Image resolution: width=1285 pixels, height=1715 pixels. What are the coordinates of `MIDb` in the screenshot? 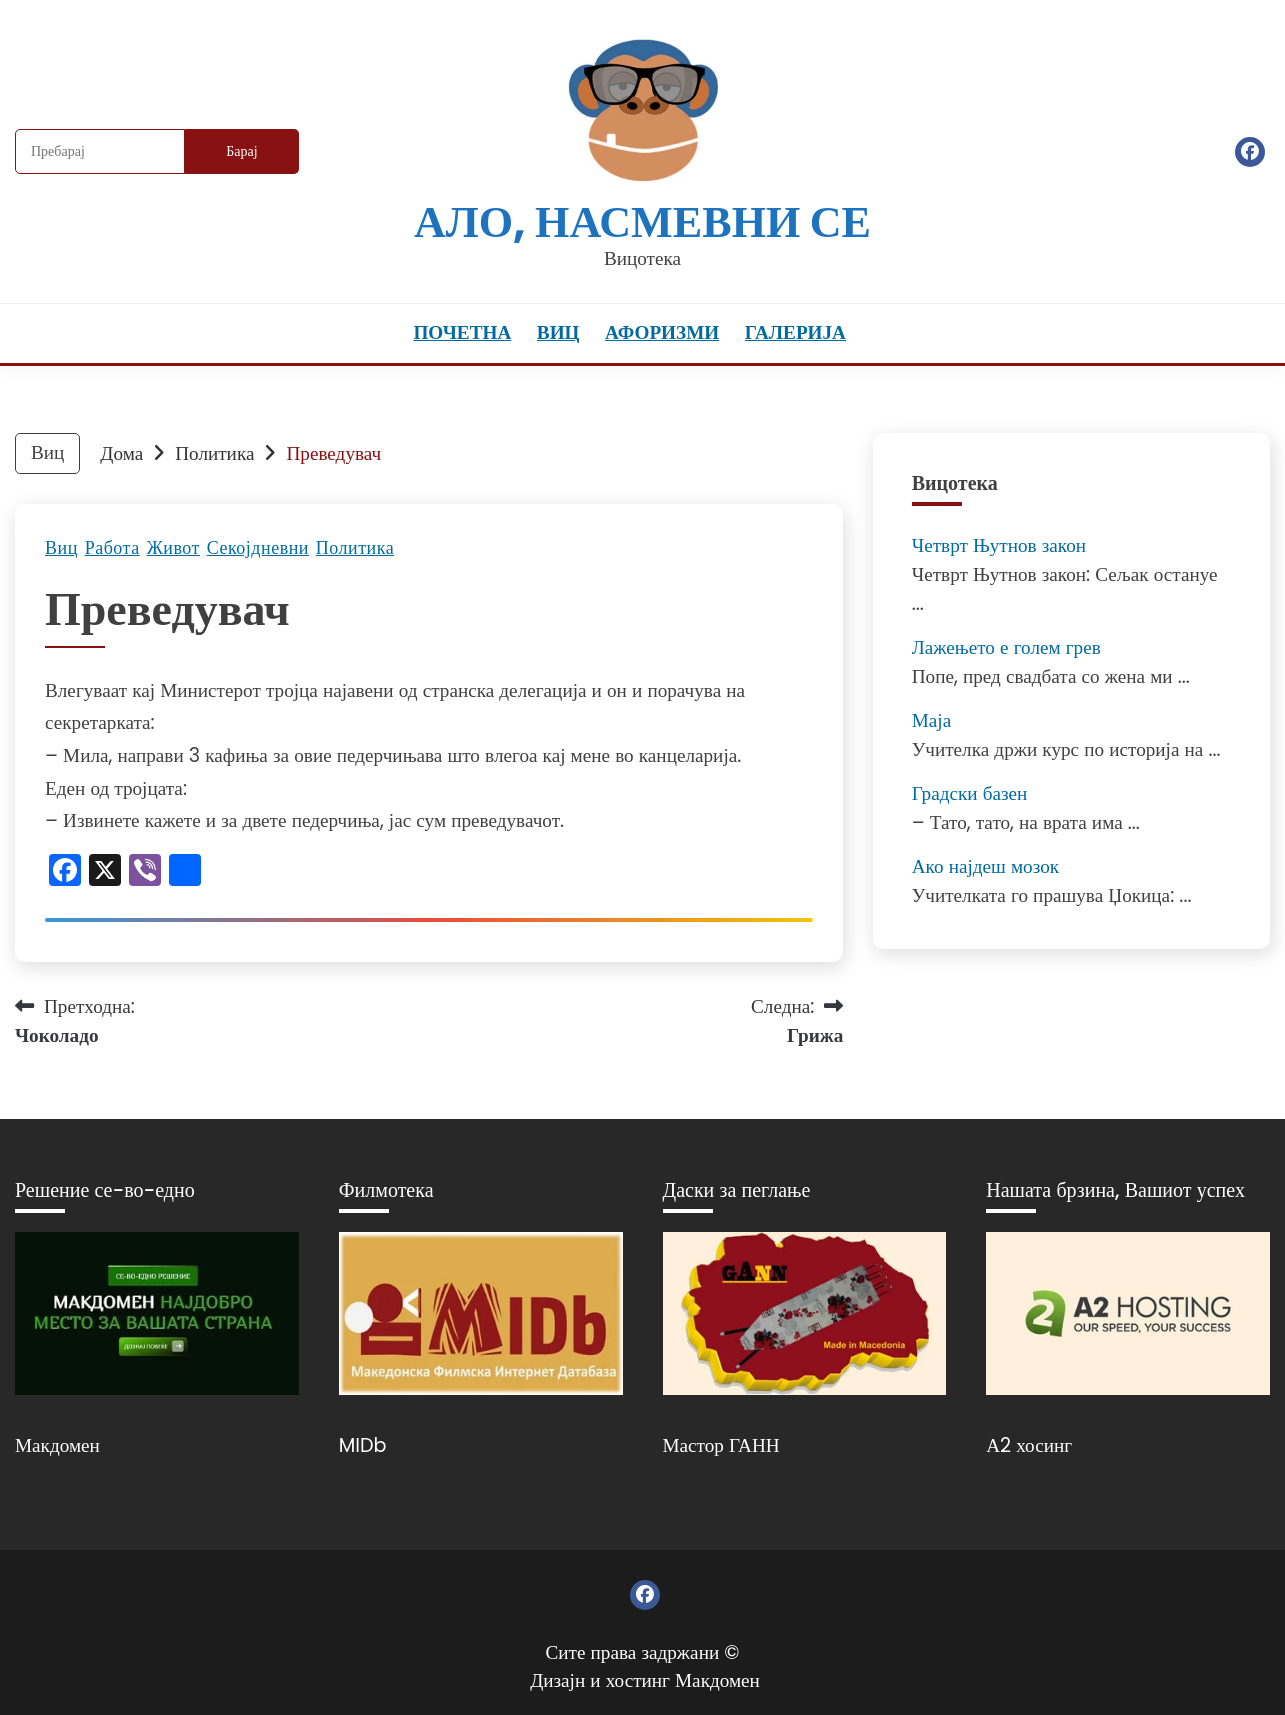 It's located at (363, 1445).